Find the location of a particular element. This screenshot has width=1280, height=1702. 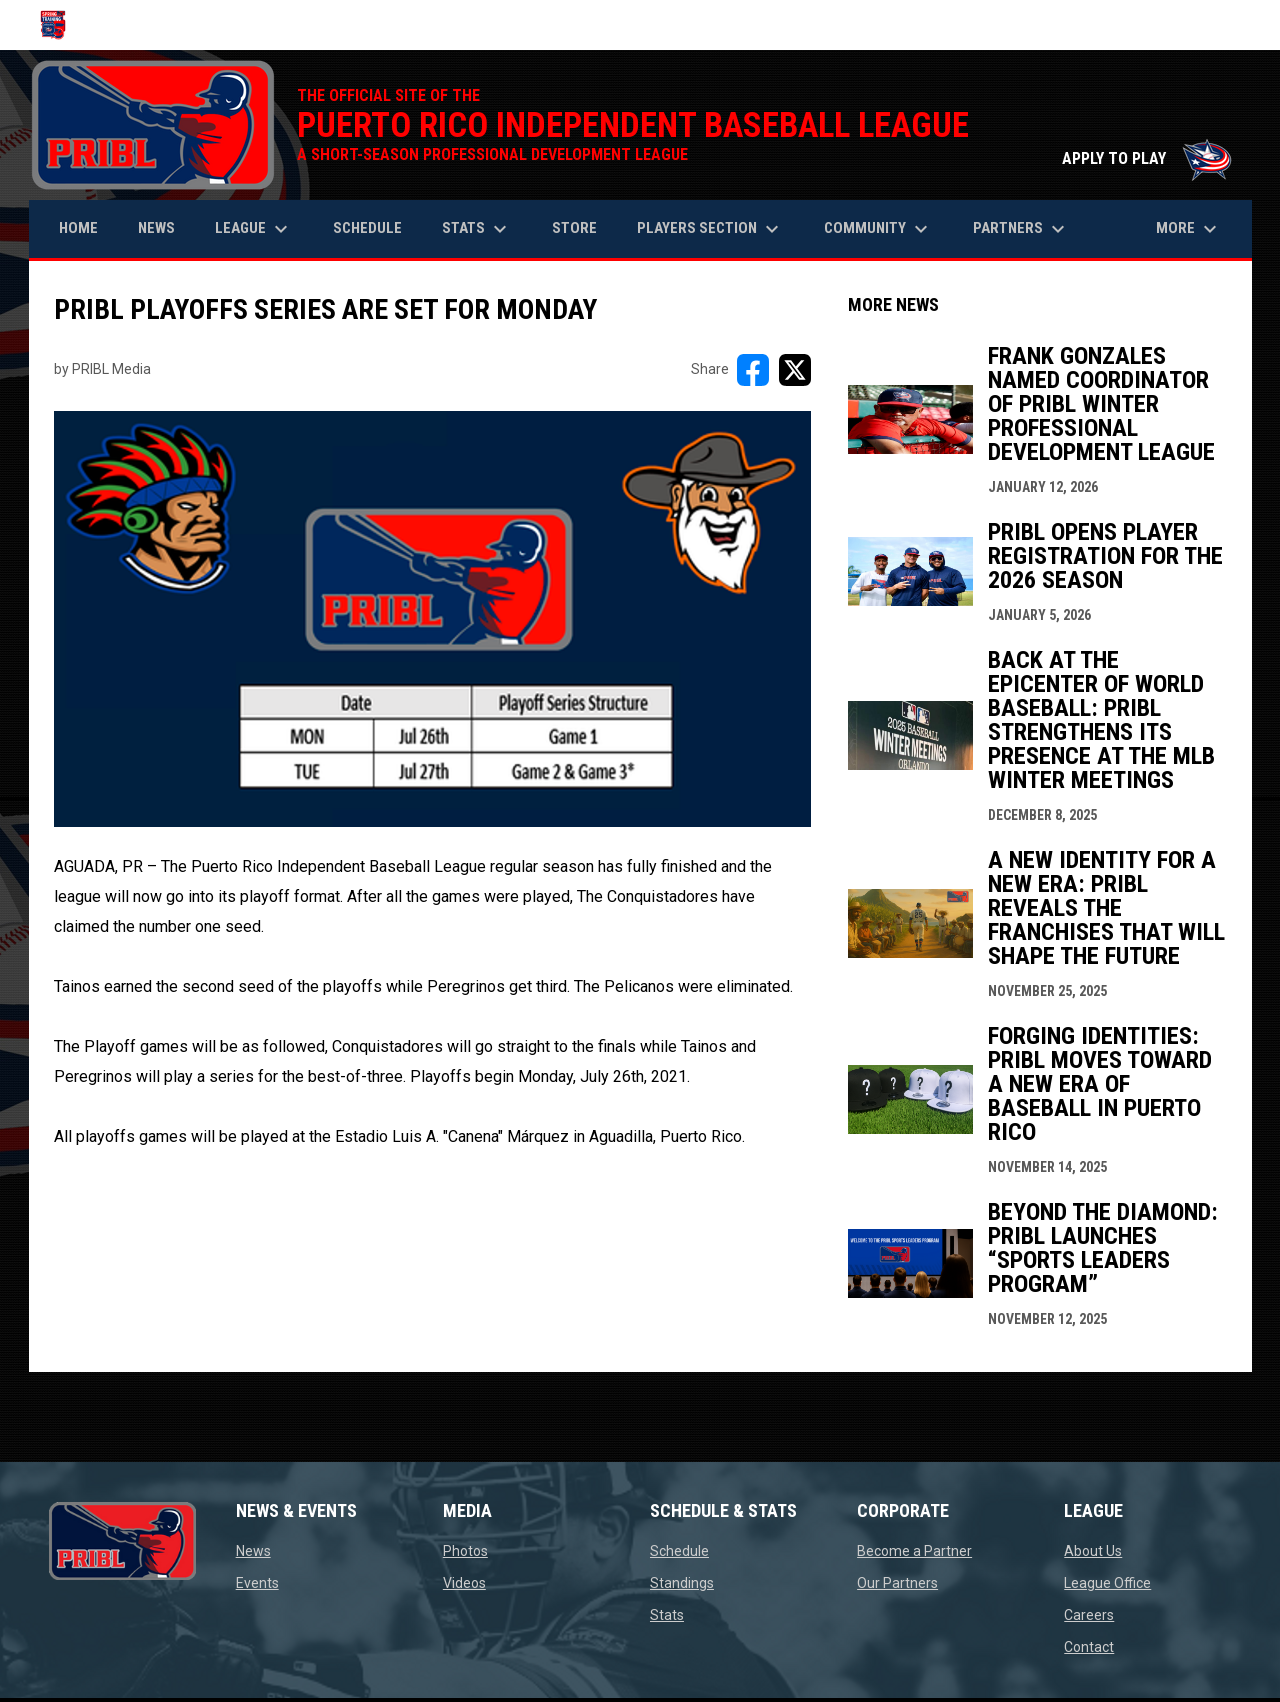

Become a Partner is located at coordinates (914, 1551).